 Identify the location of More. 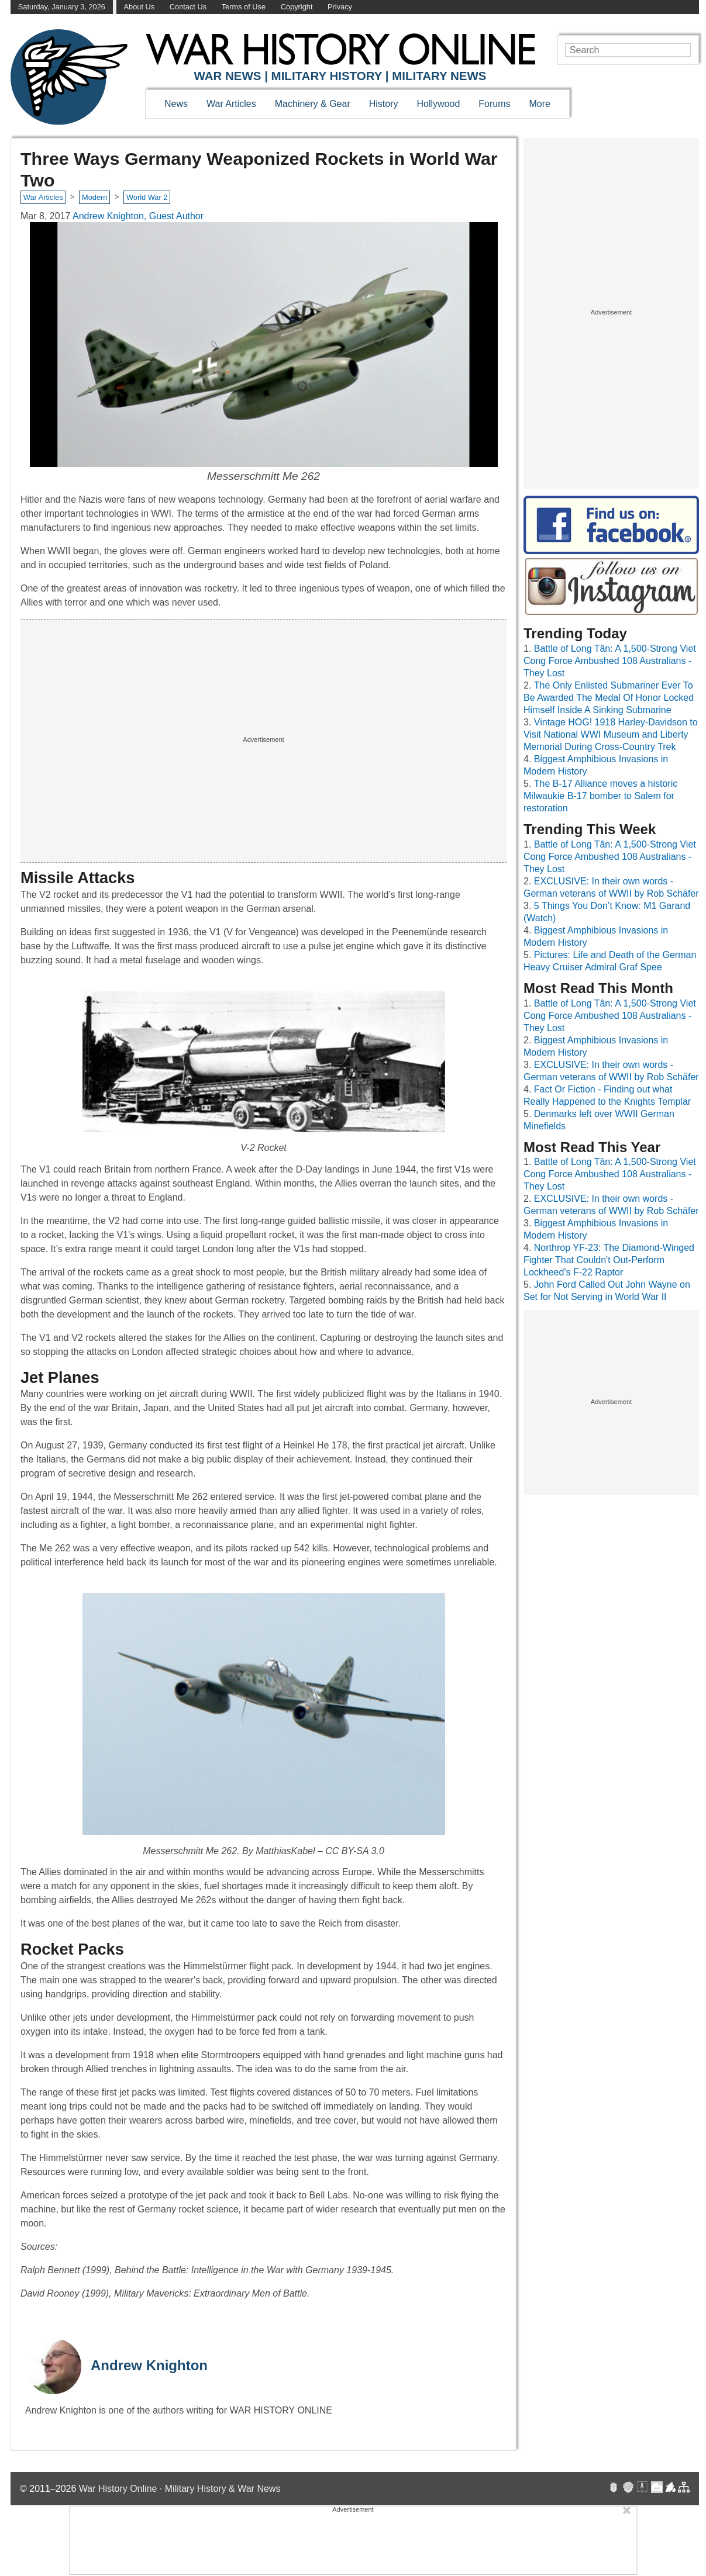
(539, 104).